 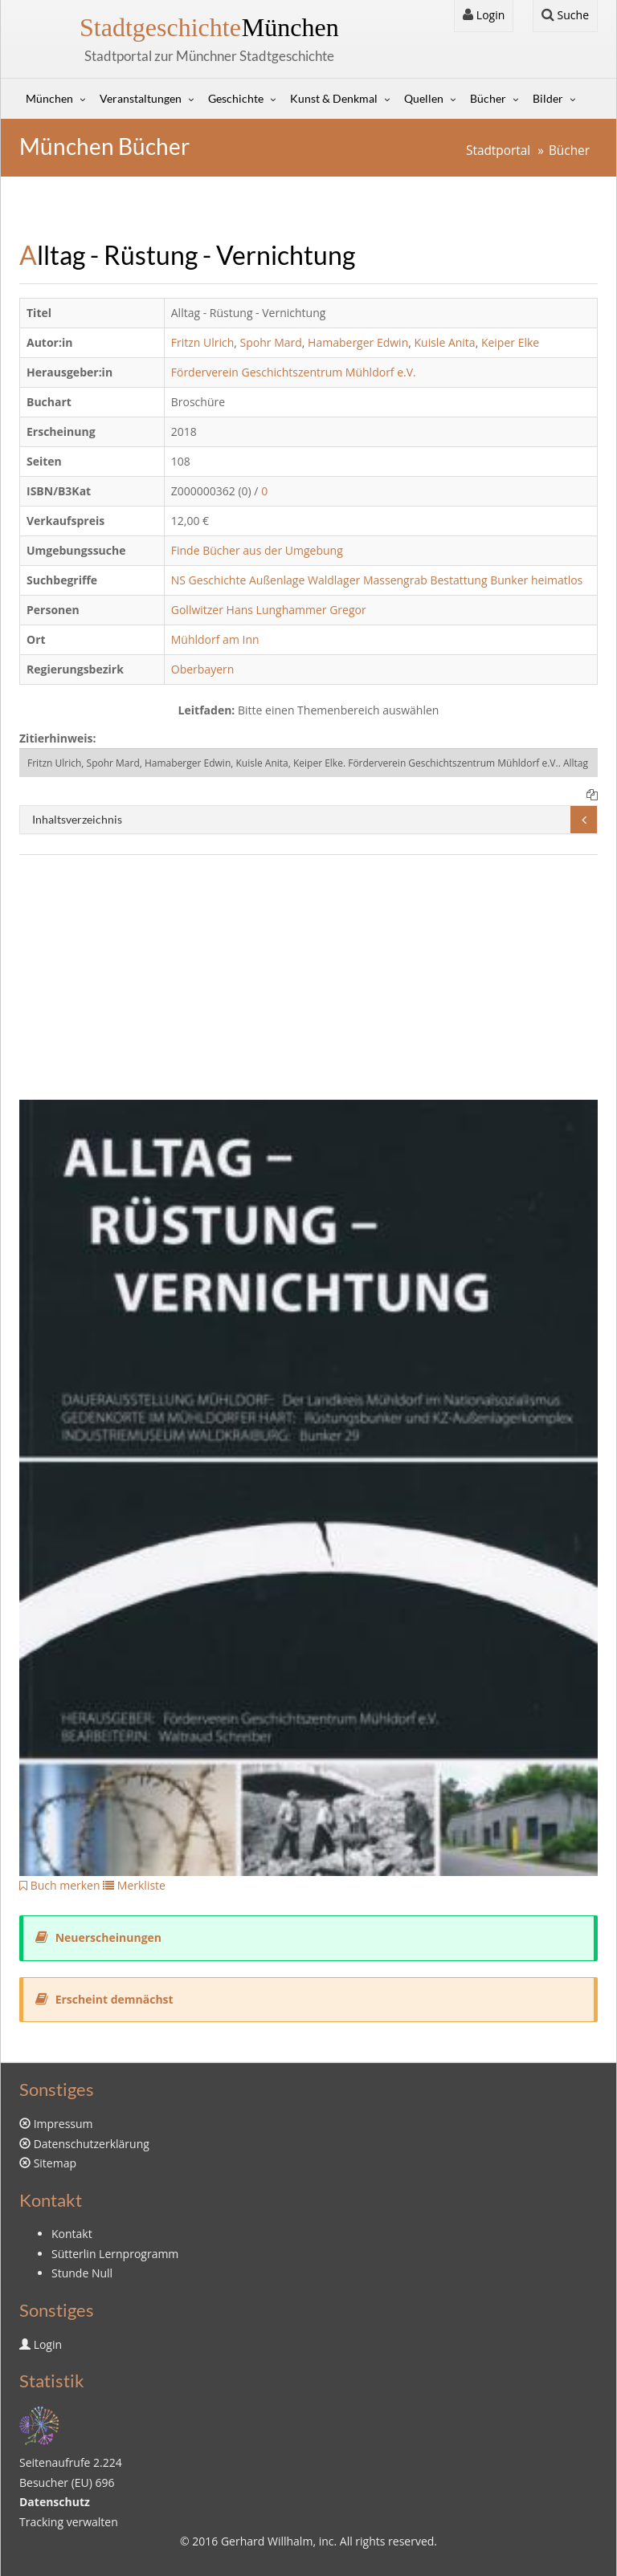 What do you see at coordinates (203, 342) in the screenshot?
I see `Fritzn Ulrich` at bounding box center [203, 342].